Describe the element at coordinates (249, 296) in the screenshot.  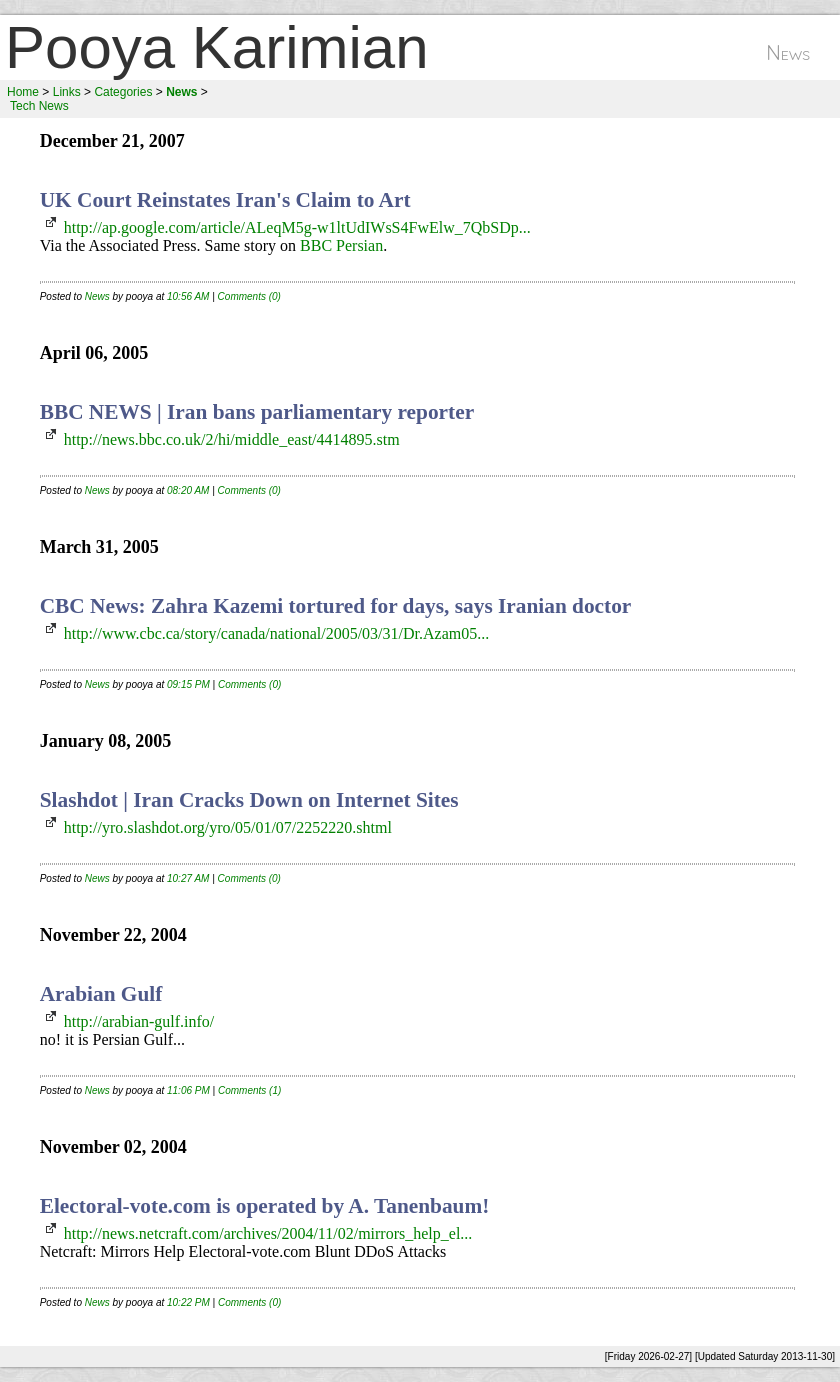
I see `Comments (0)` at that location.